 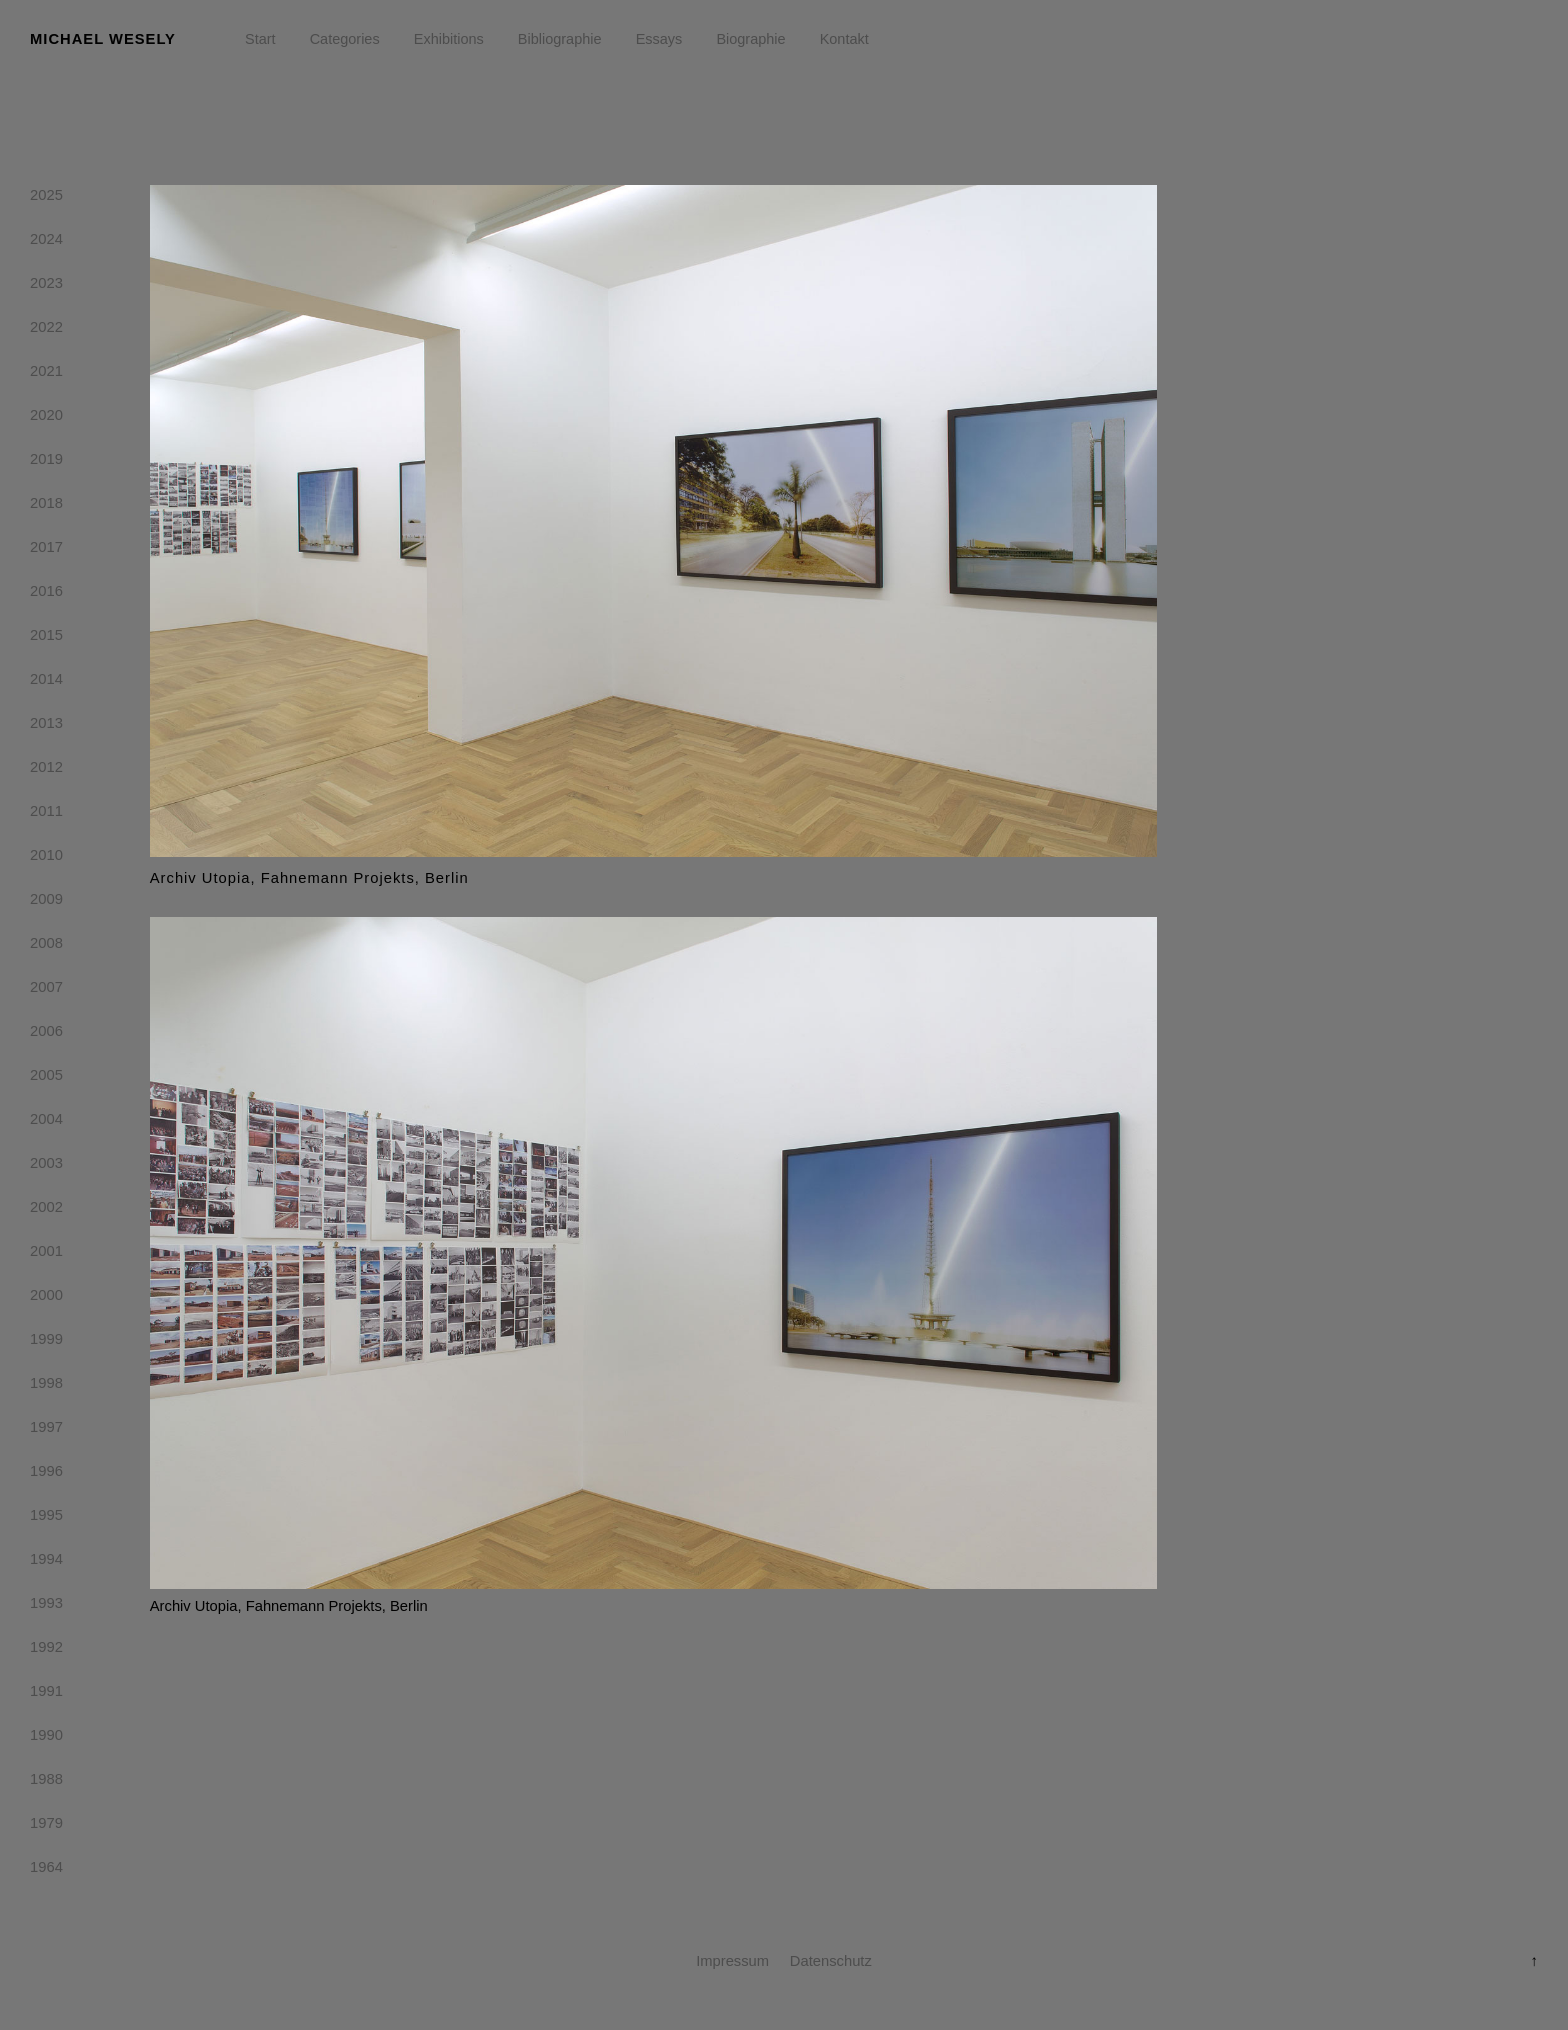 What do you see at coordinates (844, 39) in the screenshot?
I see `Kontakt` at bounding box center [844, 39].